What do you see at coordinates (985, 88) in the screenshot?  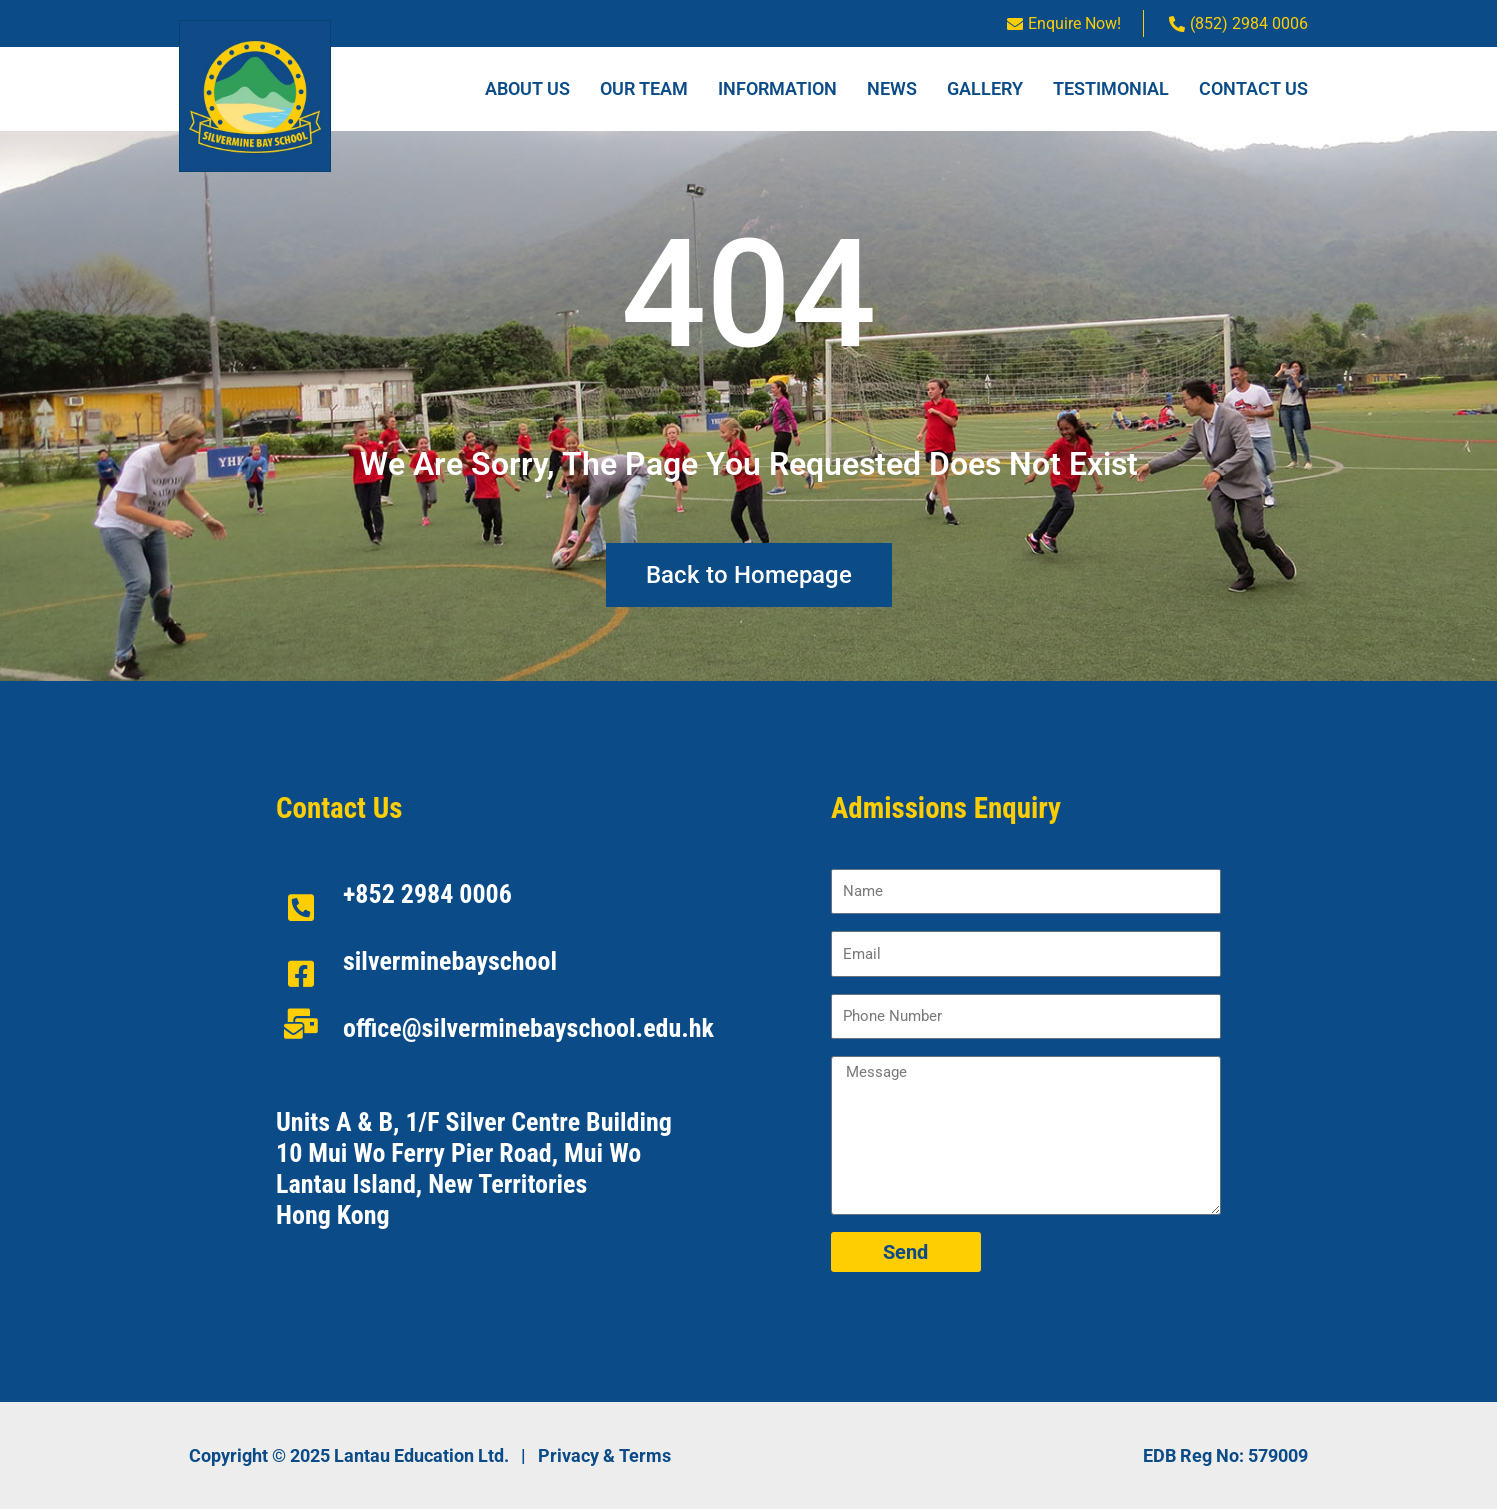 I see `Gallery` at bounding box center [985, 88].